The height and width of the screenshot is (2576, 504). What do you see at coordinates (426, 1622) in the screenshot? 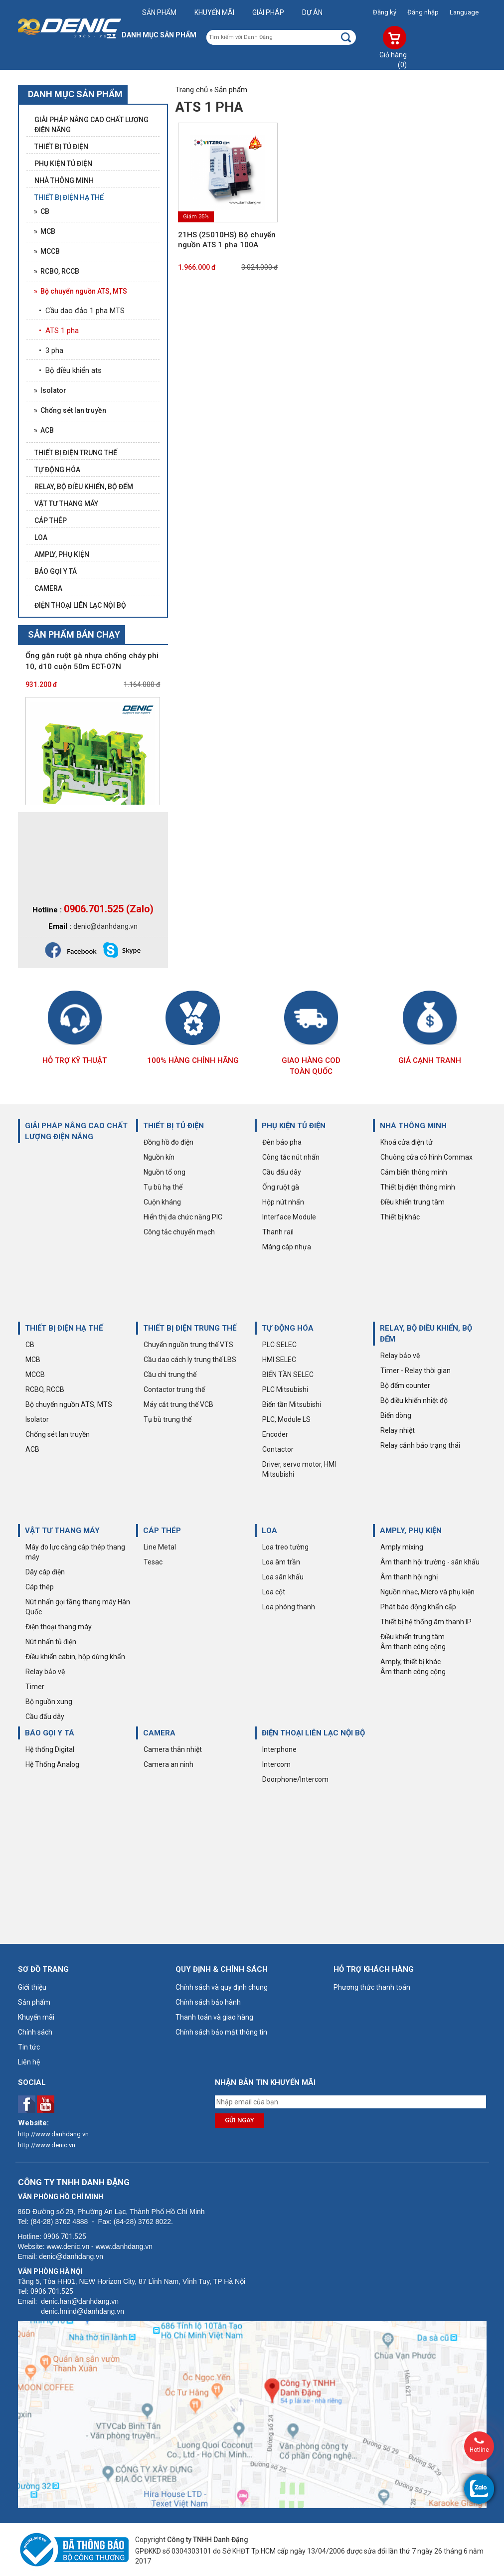
I see `Thiết bị hệ thống âm thanh IP` at bounding box center [426, 1622].